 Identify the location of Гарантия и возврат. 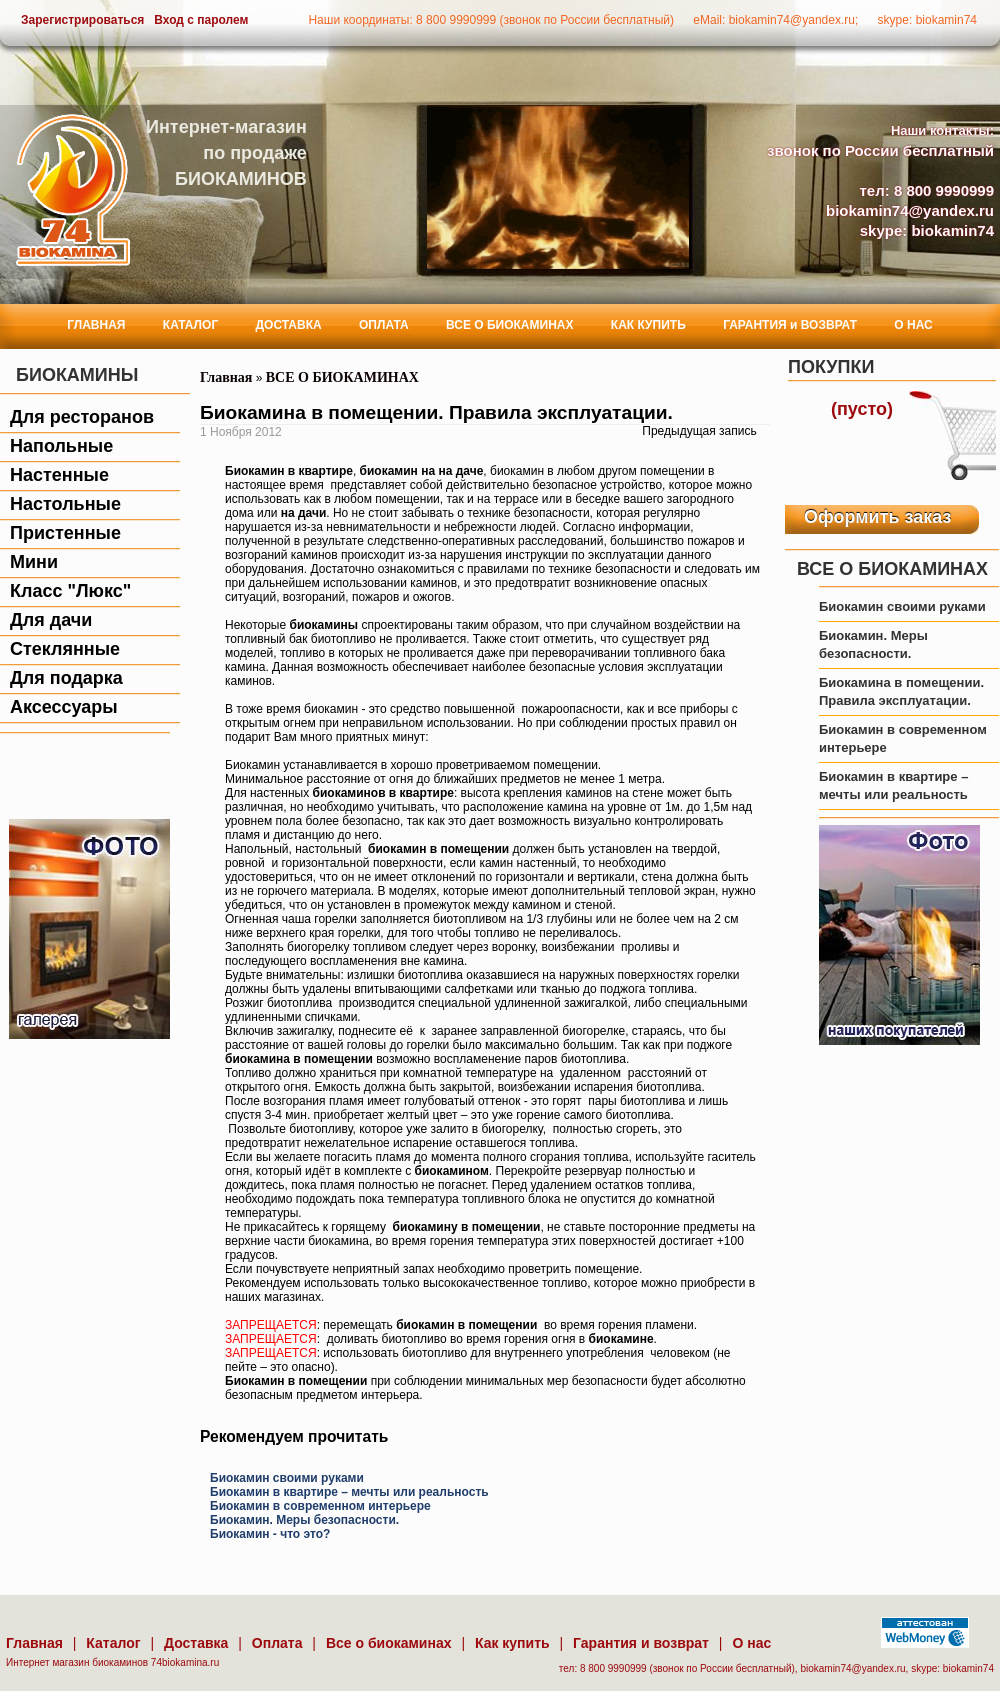
(641, 1643).